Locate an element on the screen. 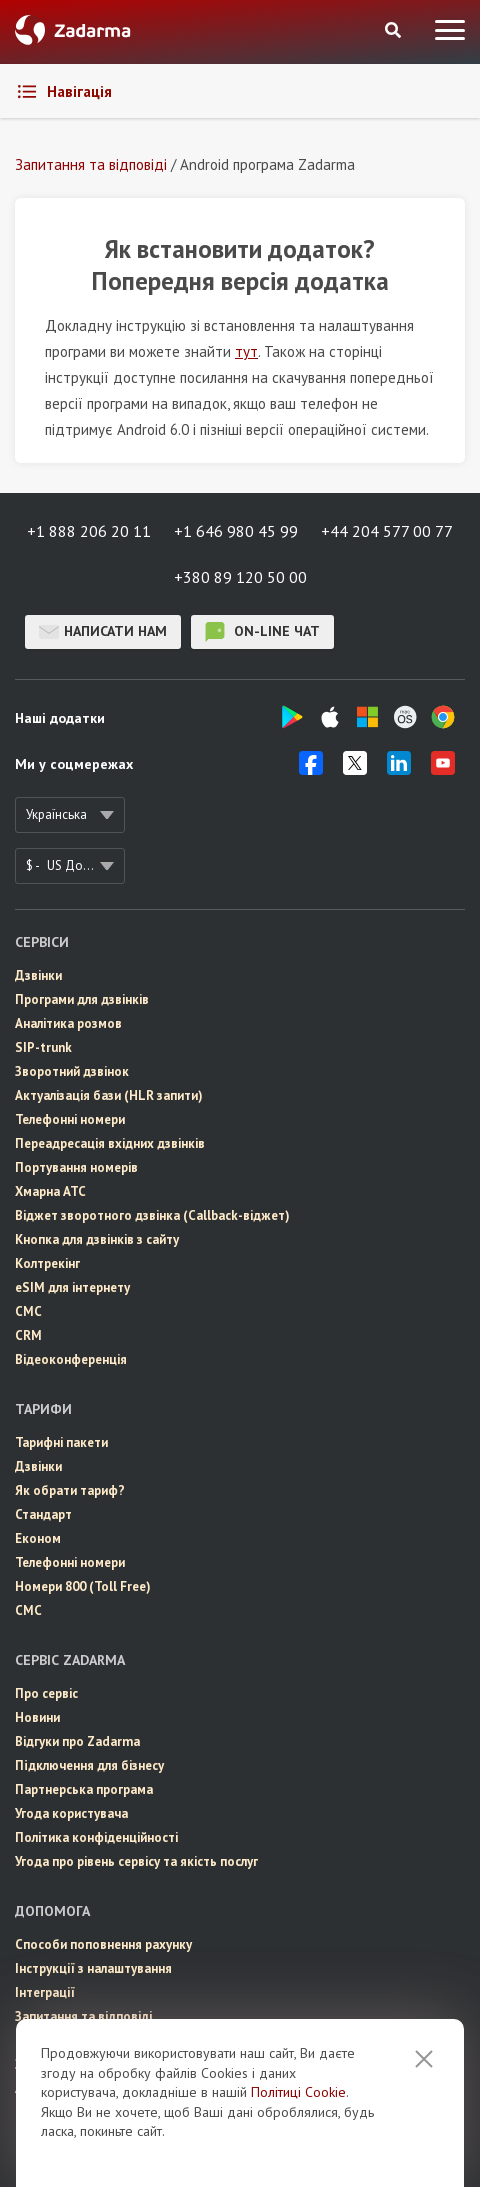 The width and height of the screenshot is (480, 2187). eSIM для інтернету is located at coordinates (72, 1287).